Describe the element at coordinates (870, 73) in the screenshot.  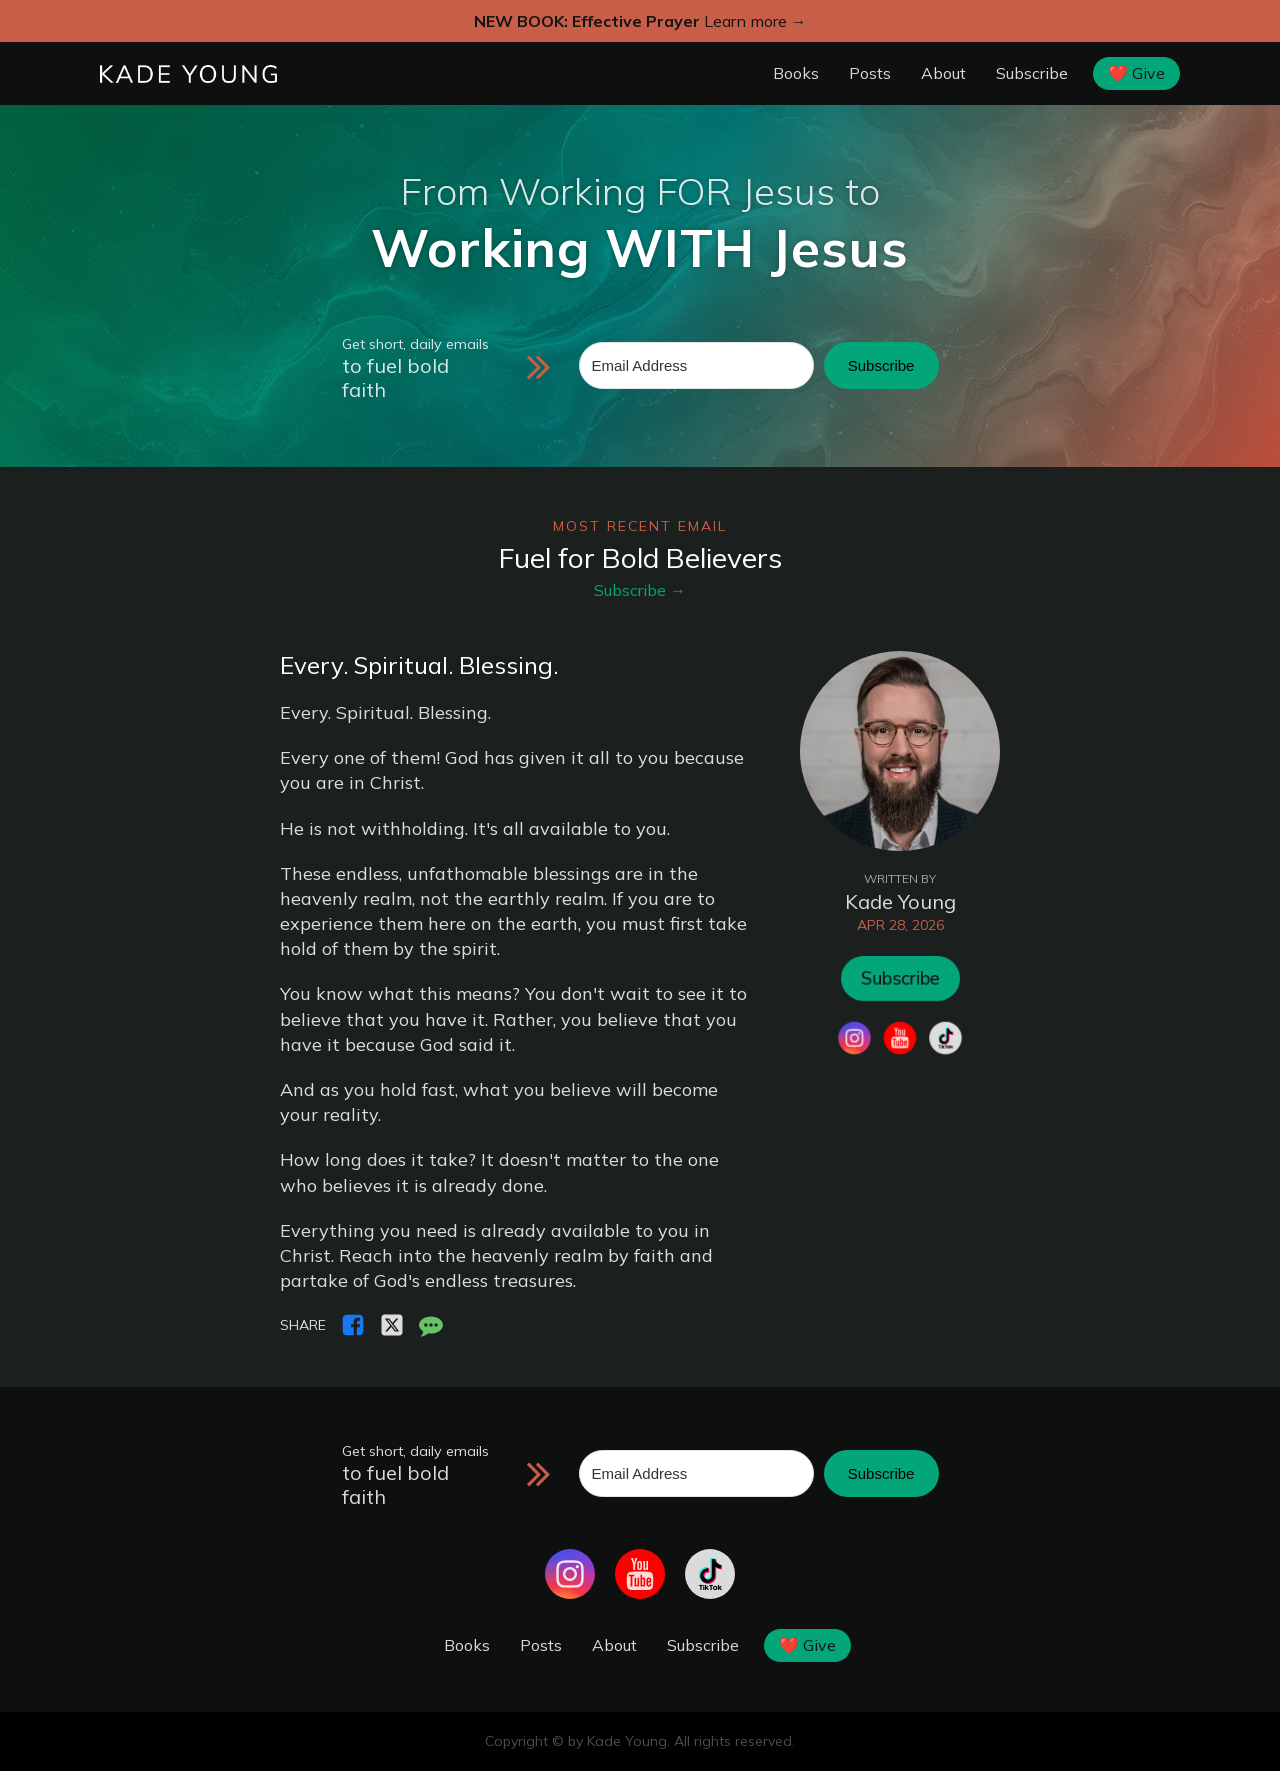
I see `Posts` at that location.